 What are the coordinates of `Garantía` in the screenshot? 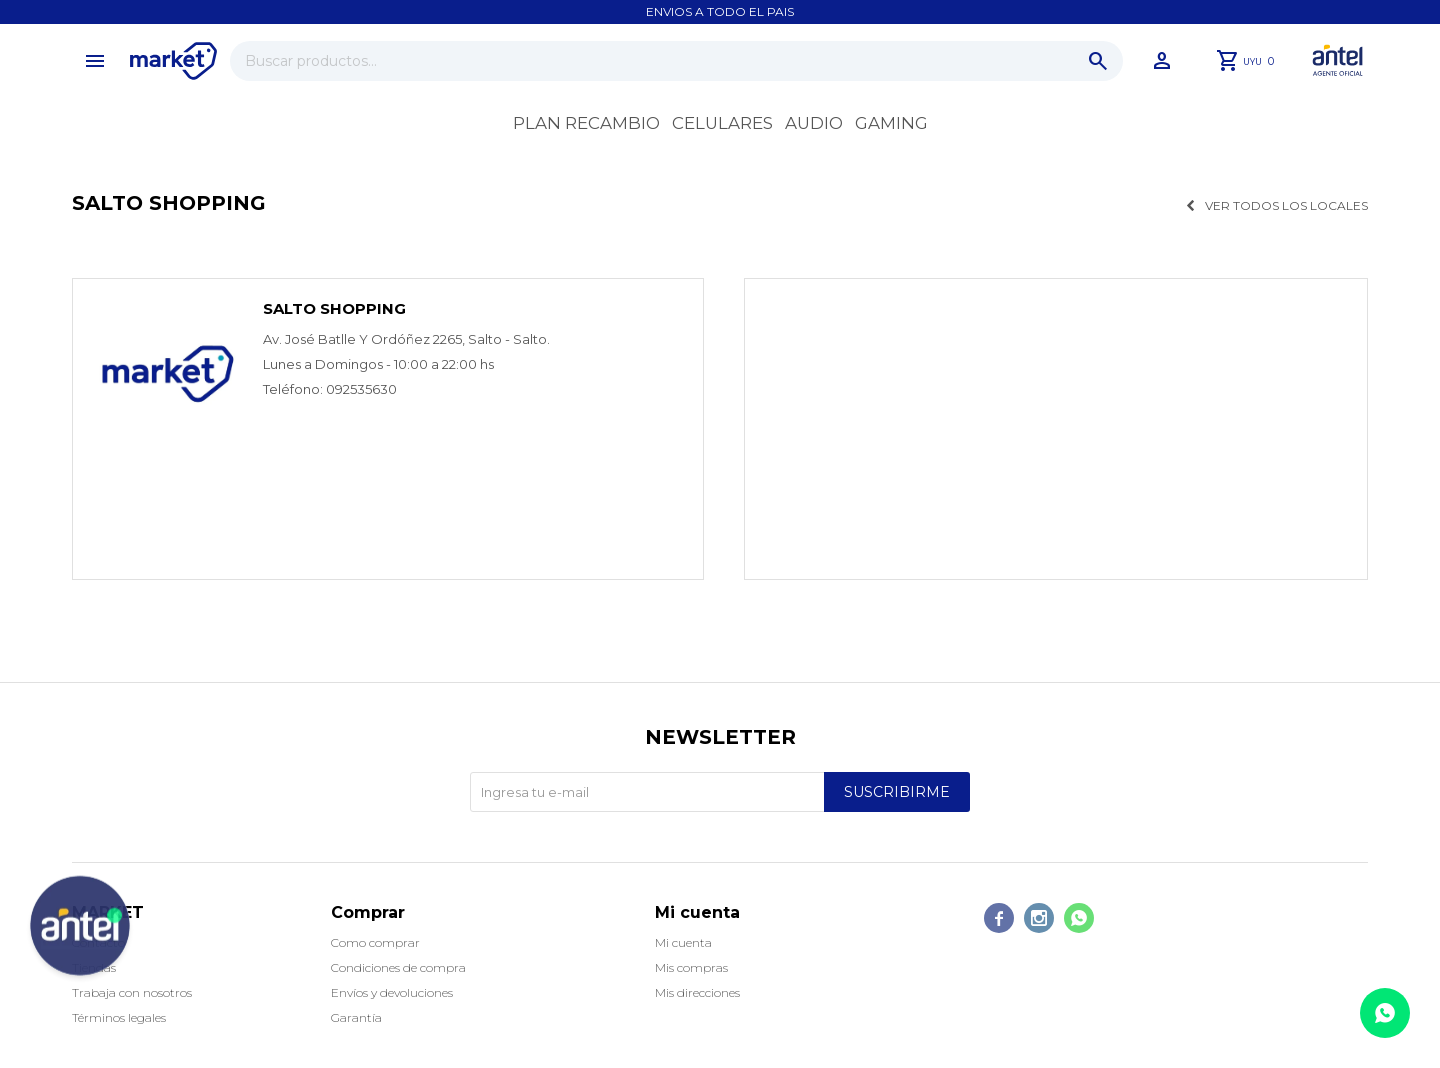 It's located at (356, 1017).